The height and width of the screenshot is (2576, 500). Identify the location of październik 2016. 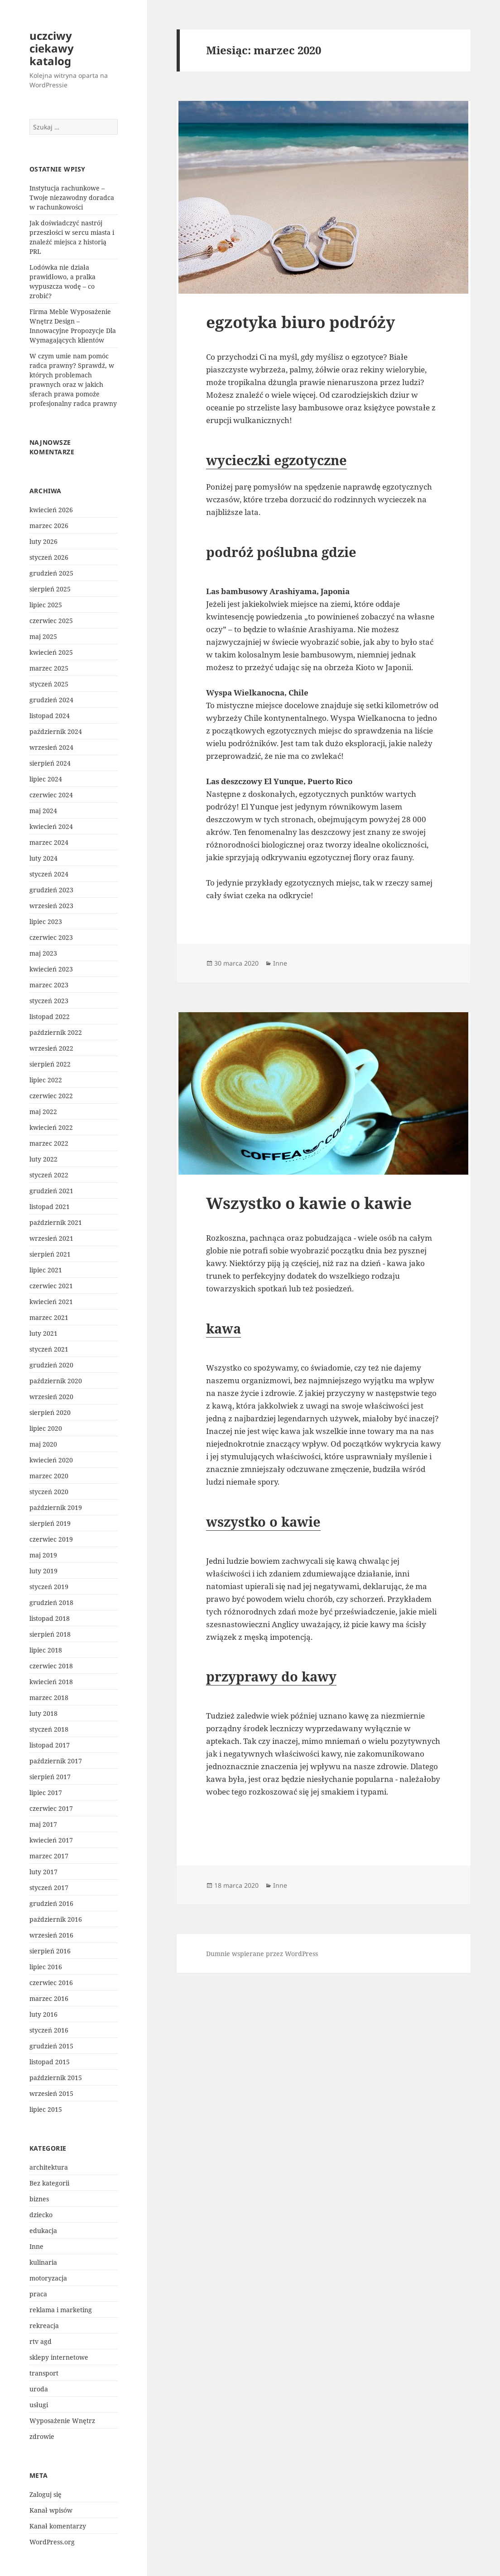
(55, 1919).